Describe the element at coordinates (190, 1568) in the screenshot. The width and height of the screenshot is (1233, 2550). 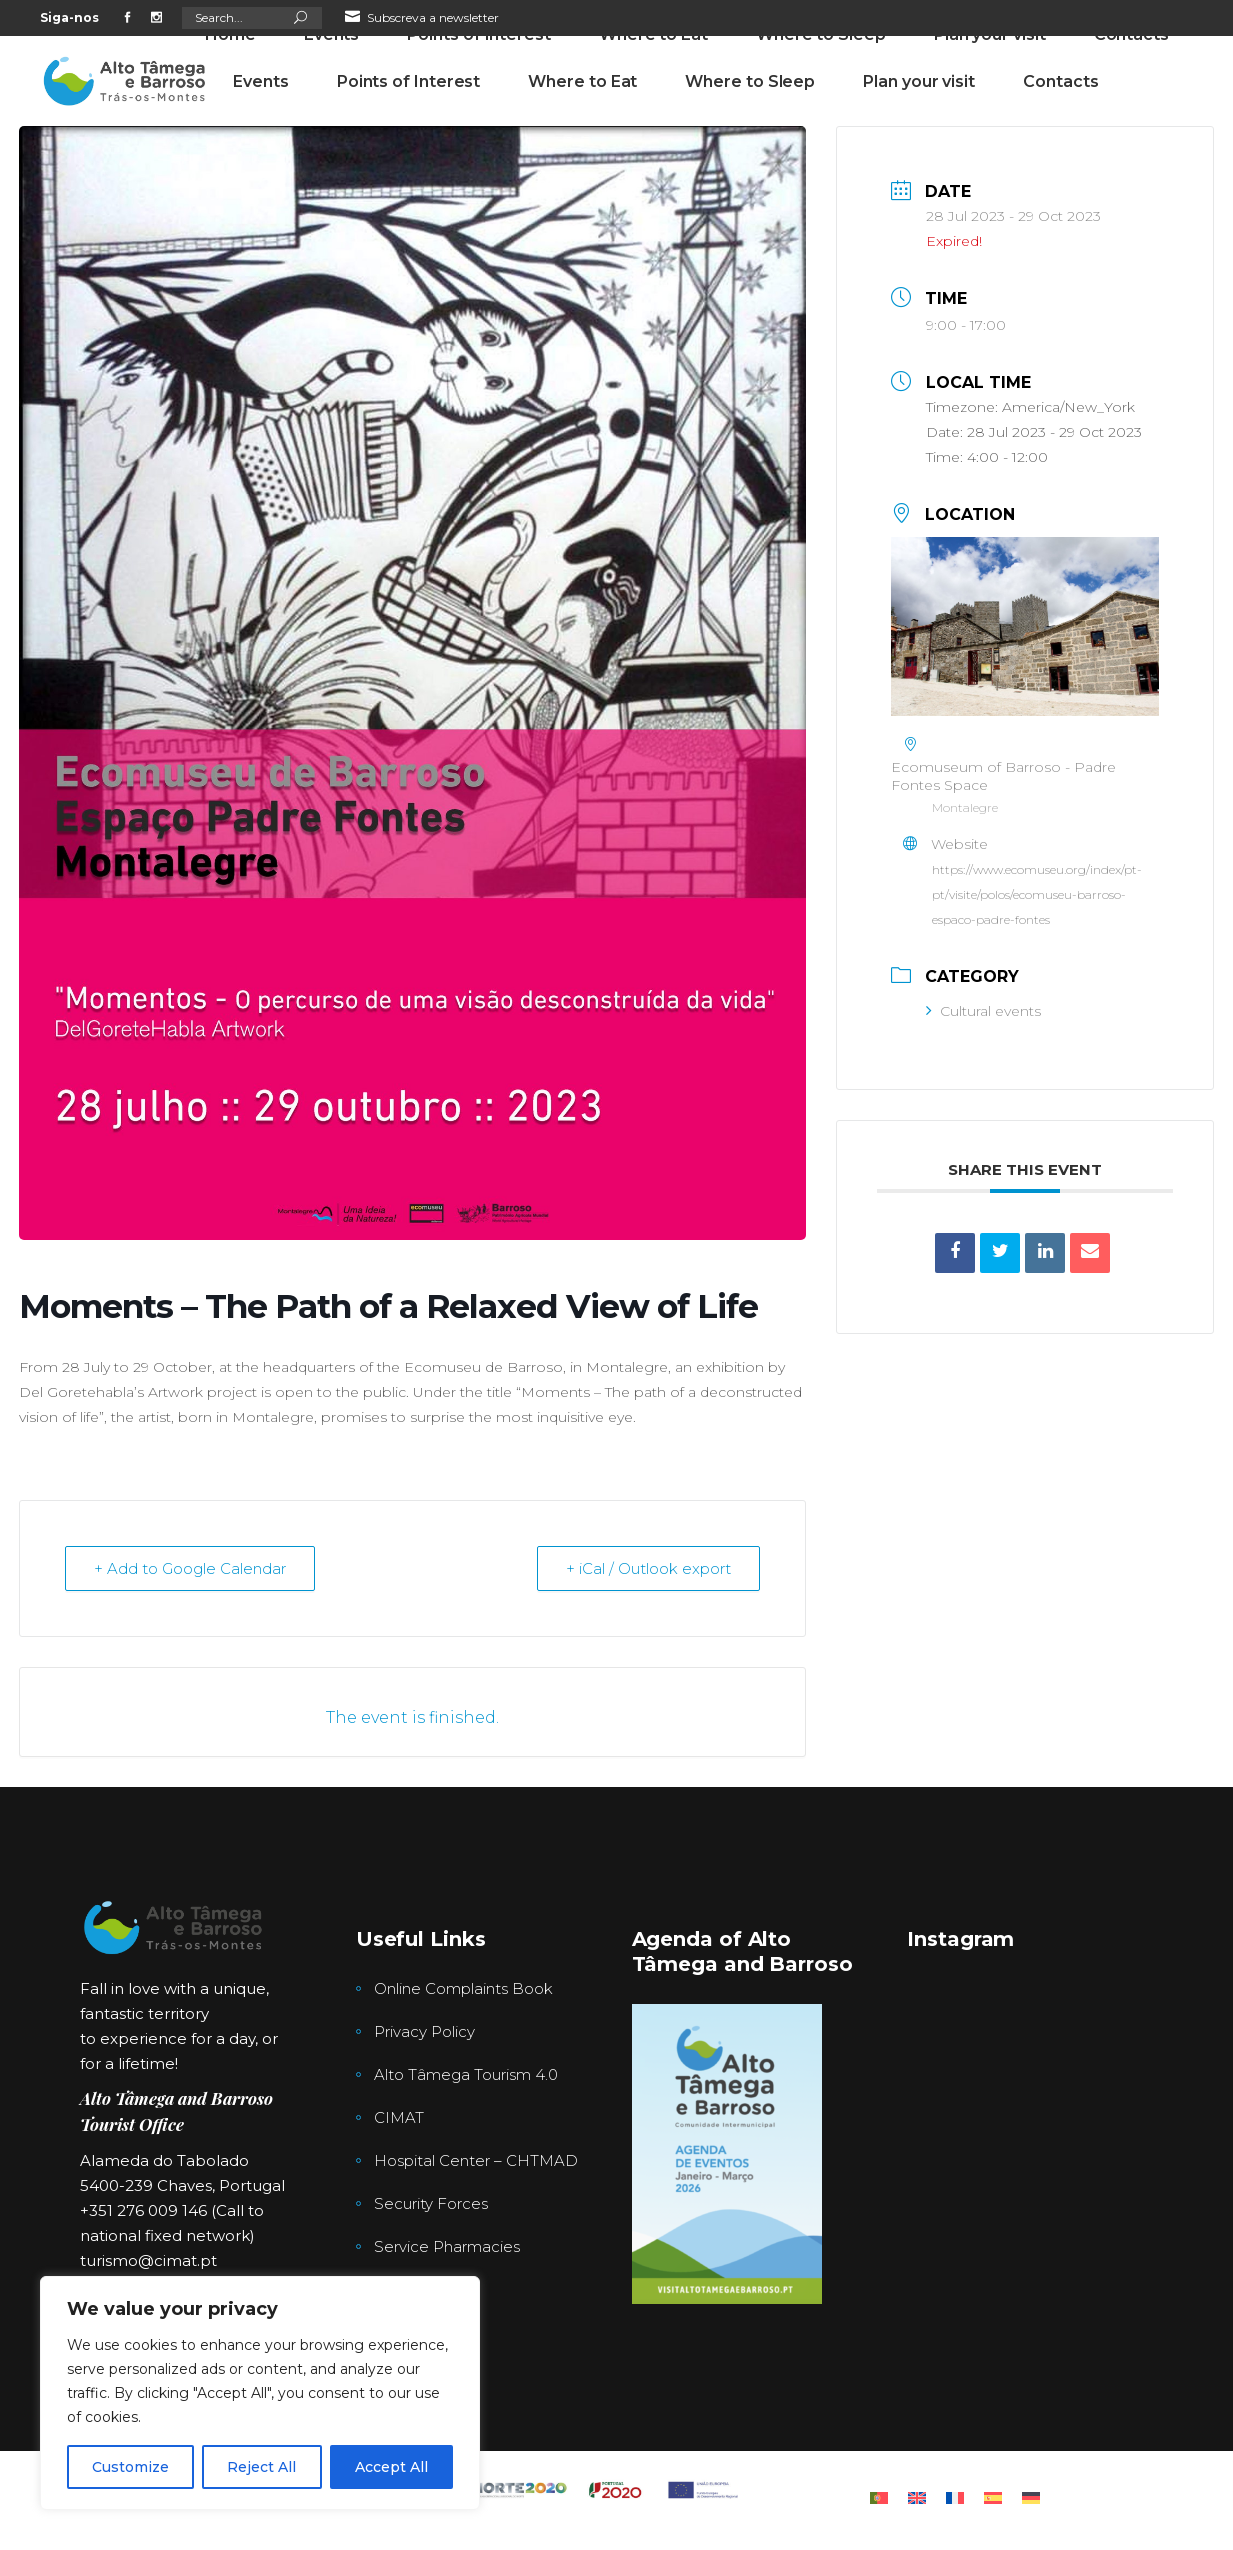
I see `+ Add to Google Calendar` at that location.